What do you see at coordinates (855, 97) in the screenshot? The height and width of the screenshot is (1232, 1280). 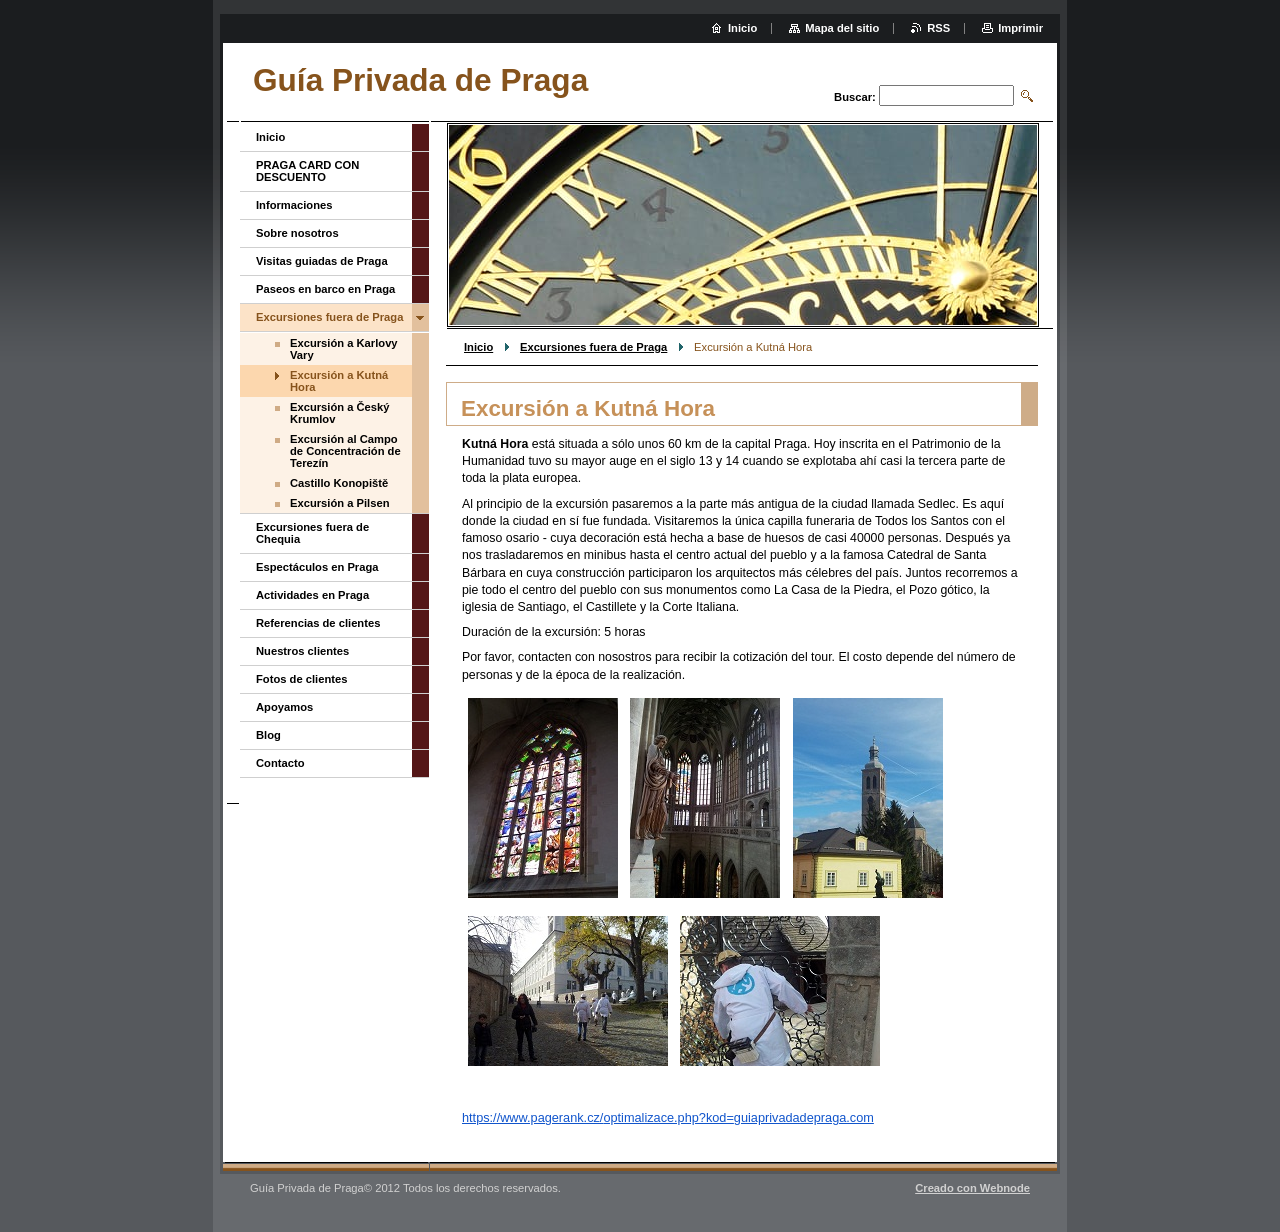 I see `Buscar:` at bounding box center [855, 97].